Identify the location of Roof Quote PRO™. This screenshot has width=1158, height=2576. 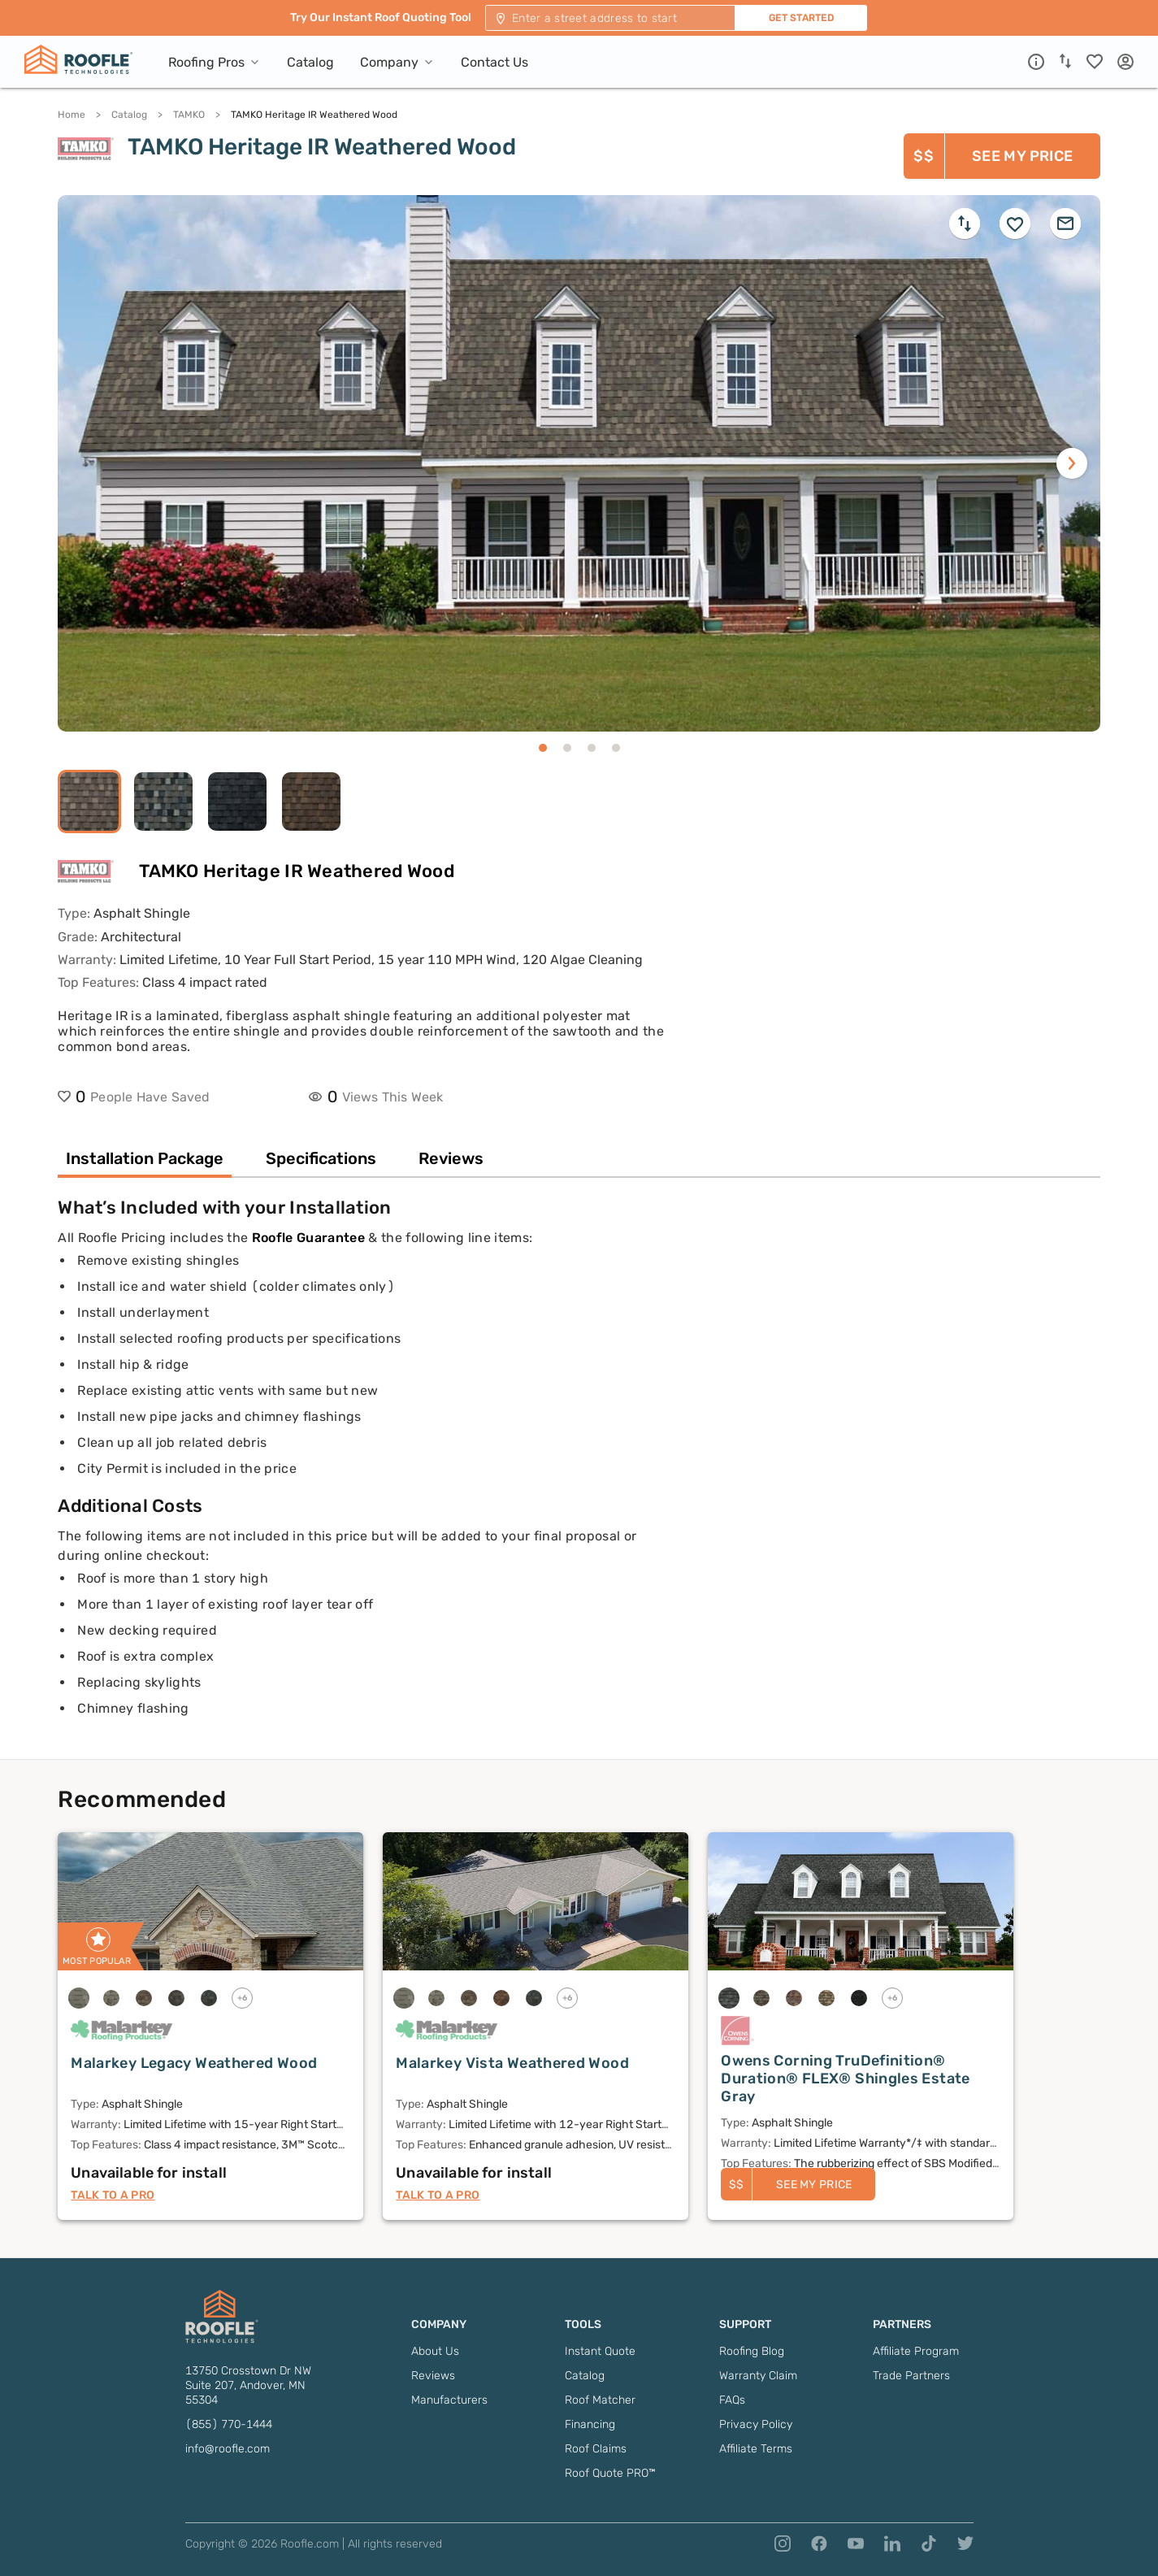
(610, 2473).